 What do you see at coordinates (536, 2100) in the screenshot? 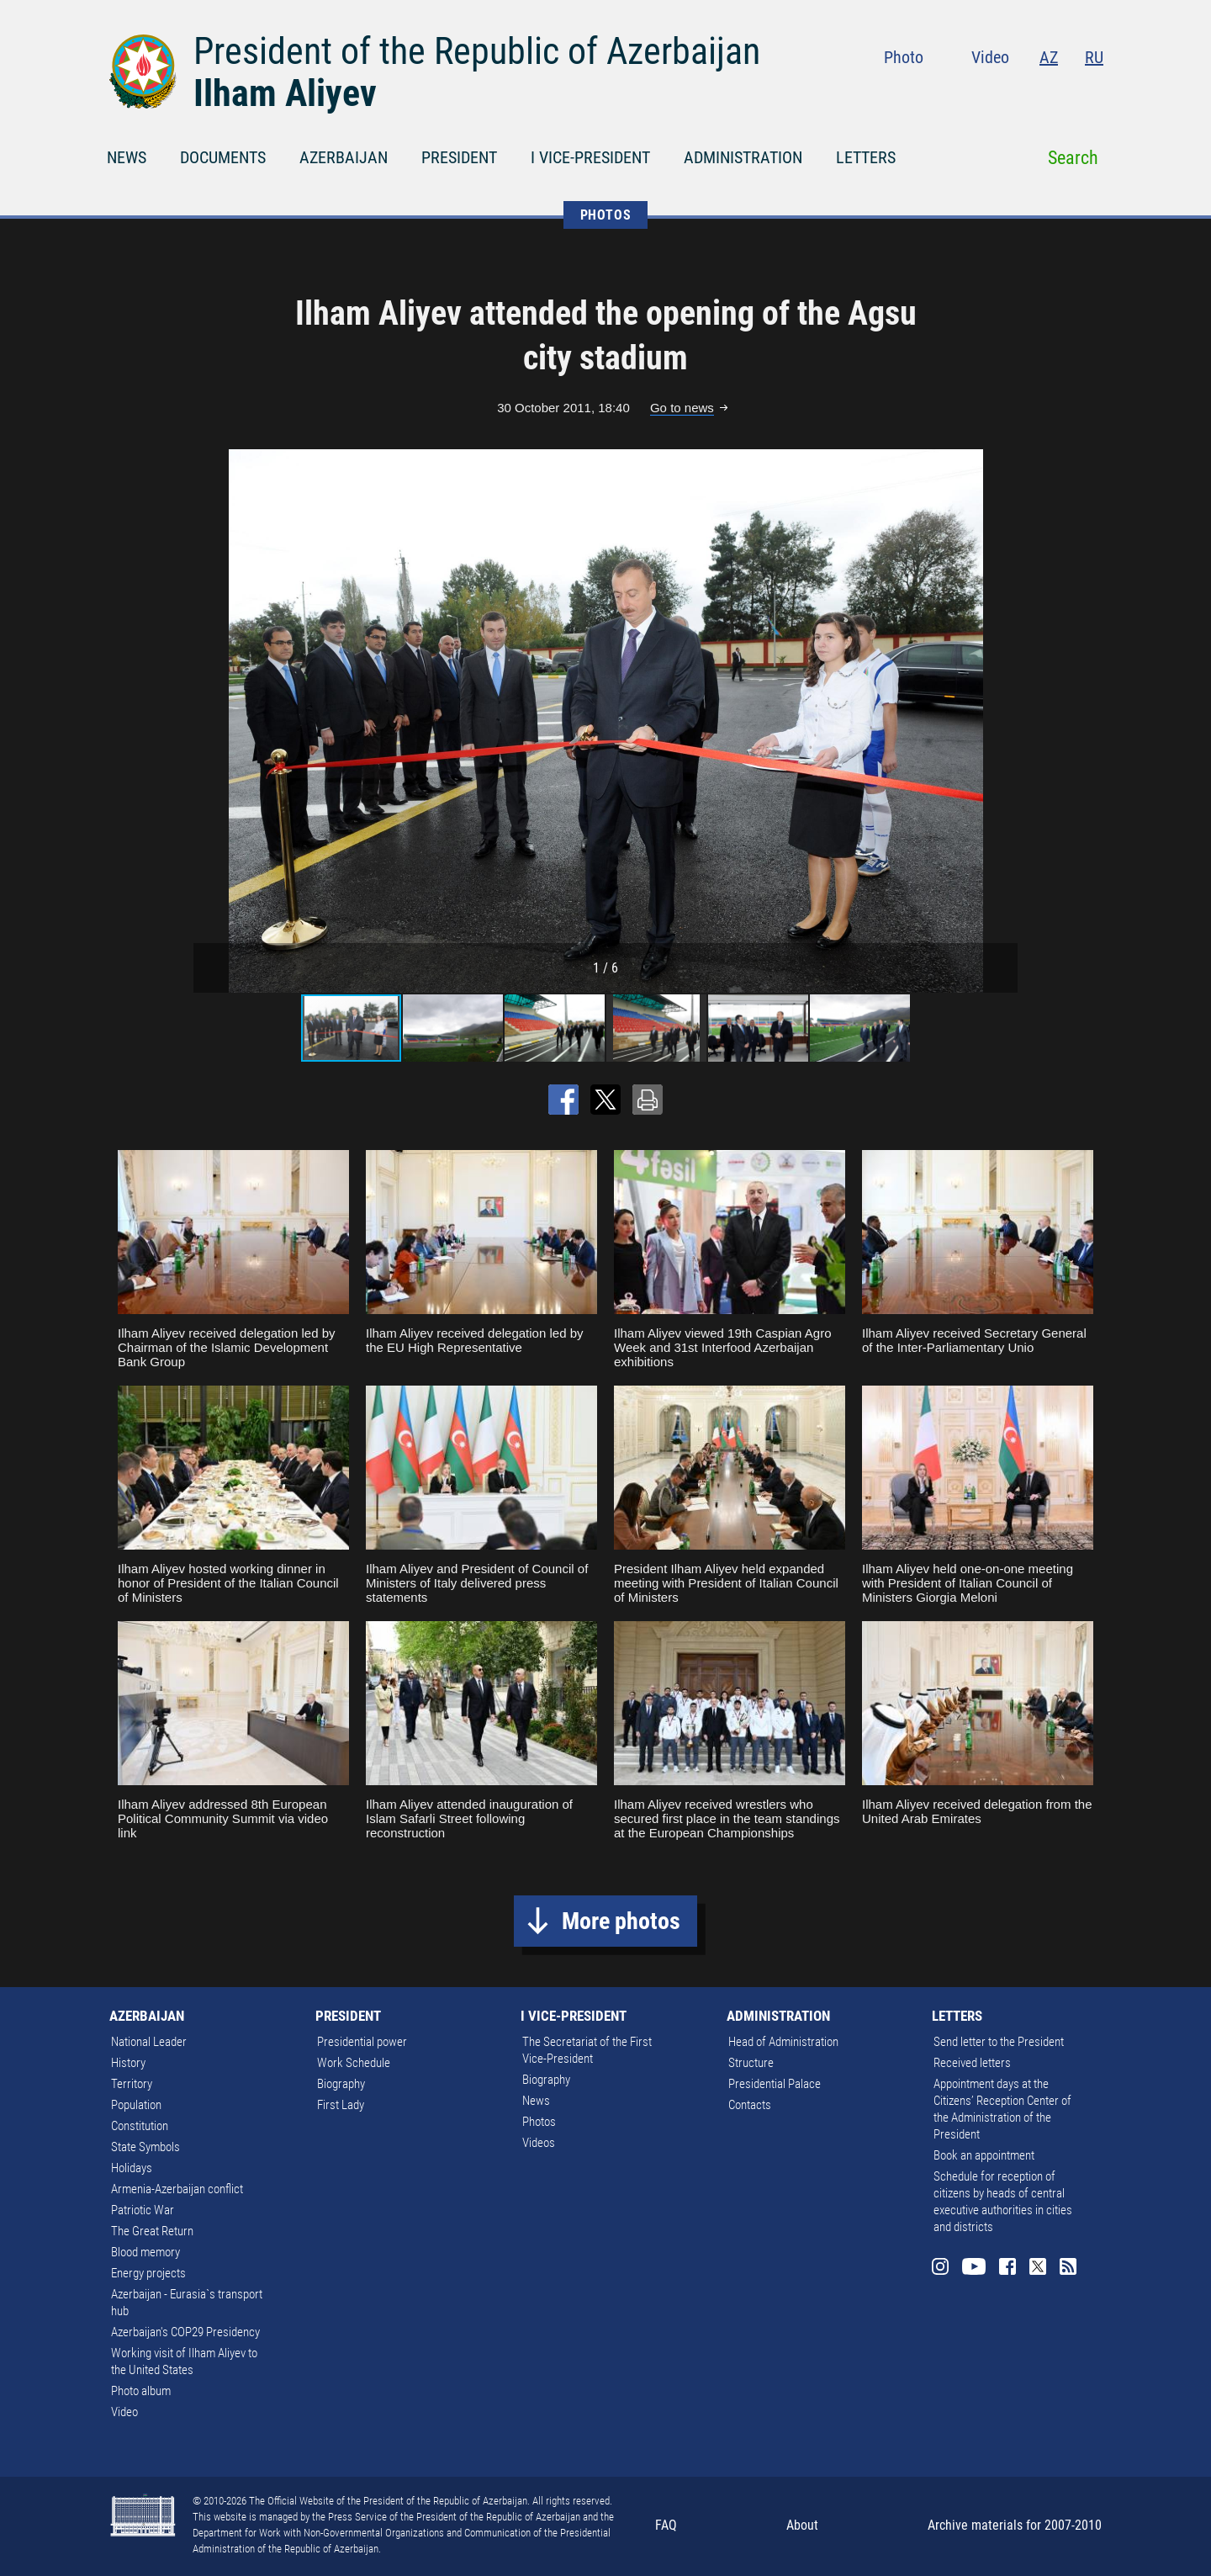
I see `News` at bounding box center [536, 2100].